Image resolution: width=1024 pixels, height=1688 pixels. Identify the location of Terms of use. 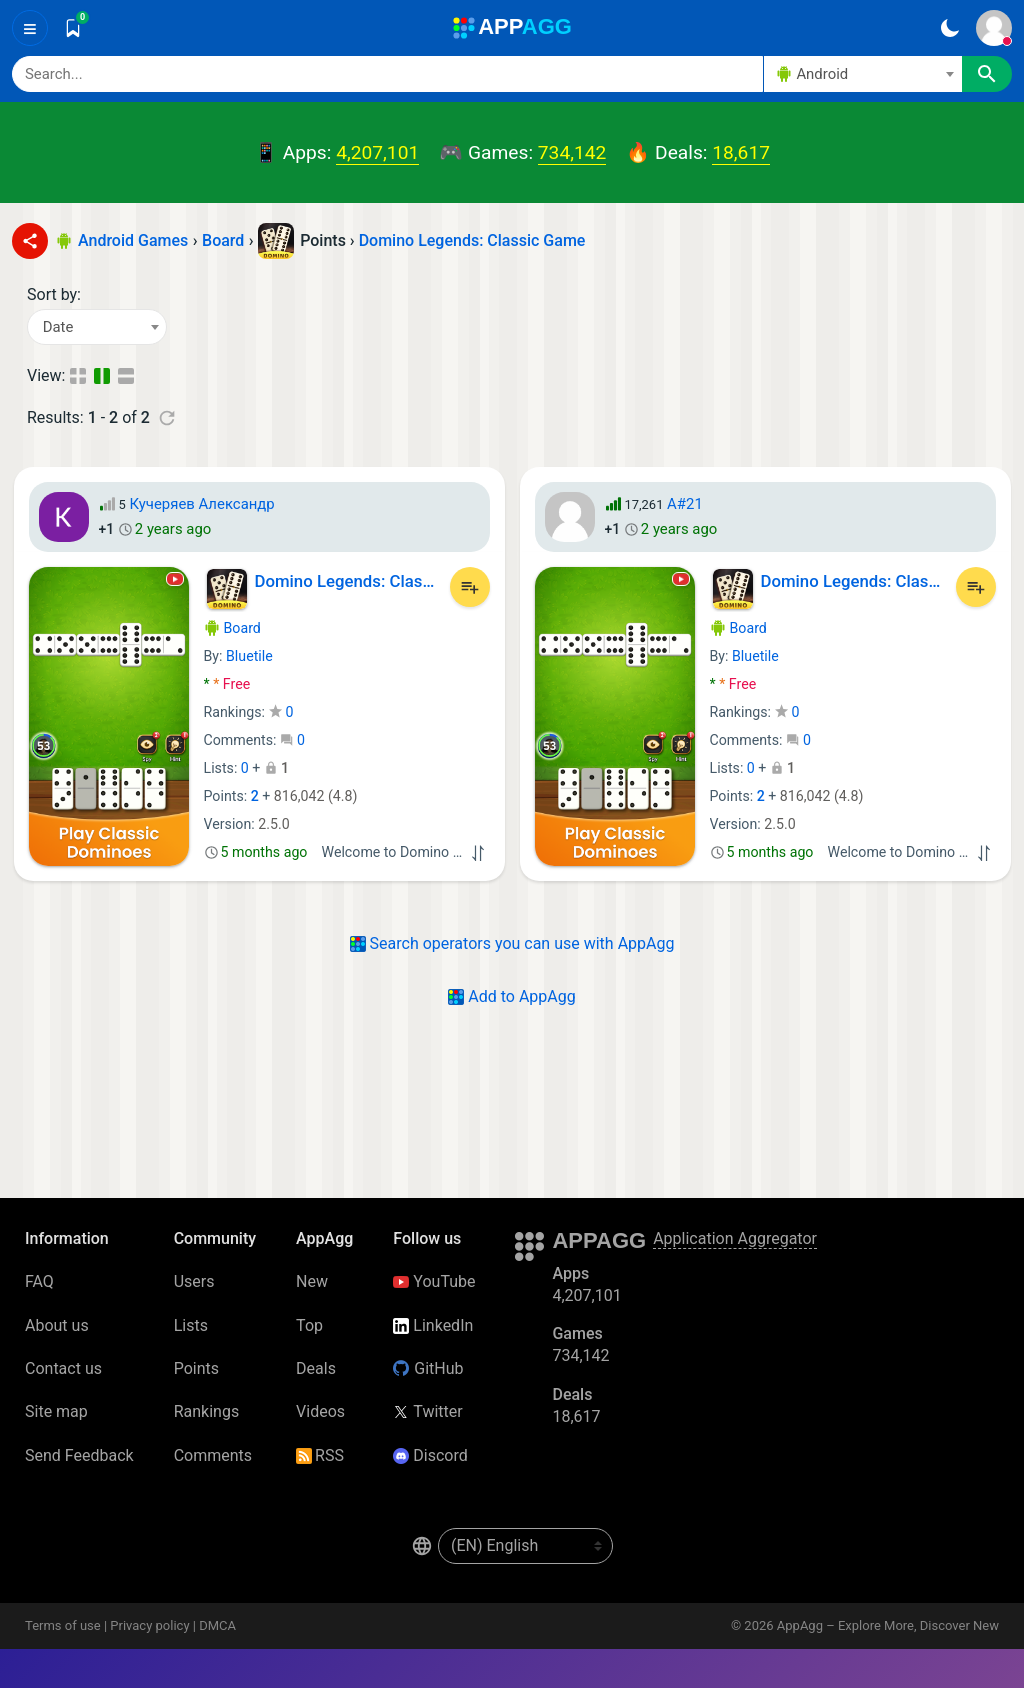
(63, 1625).